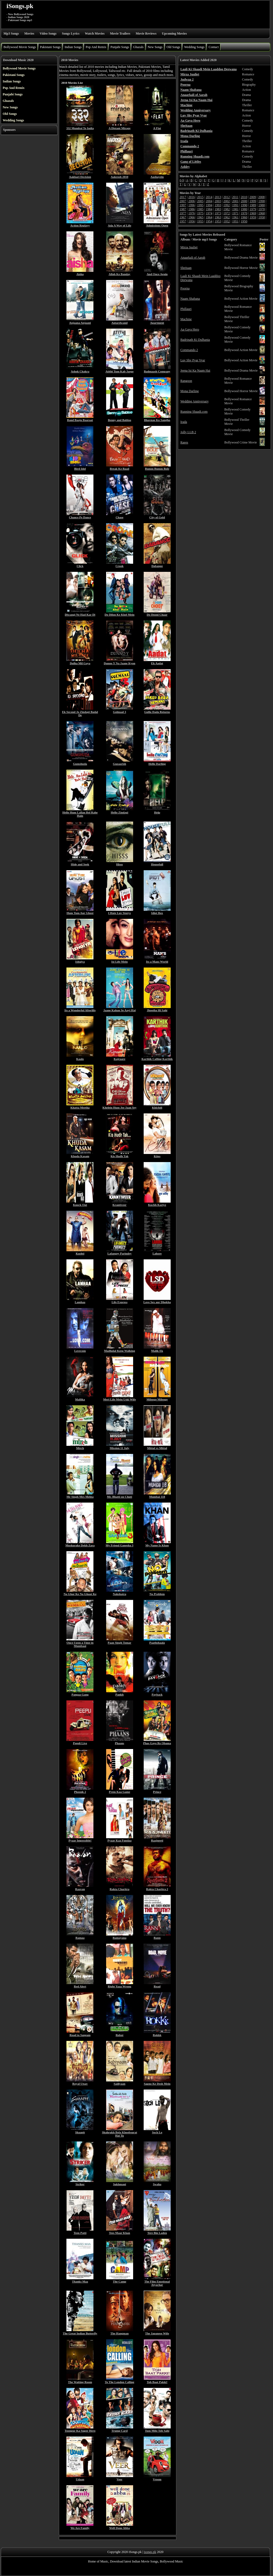  Describe the element at coordinates (19, 5) in the screenshot. I see `iSongs.pk` at that location.